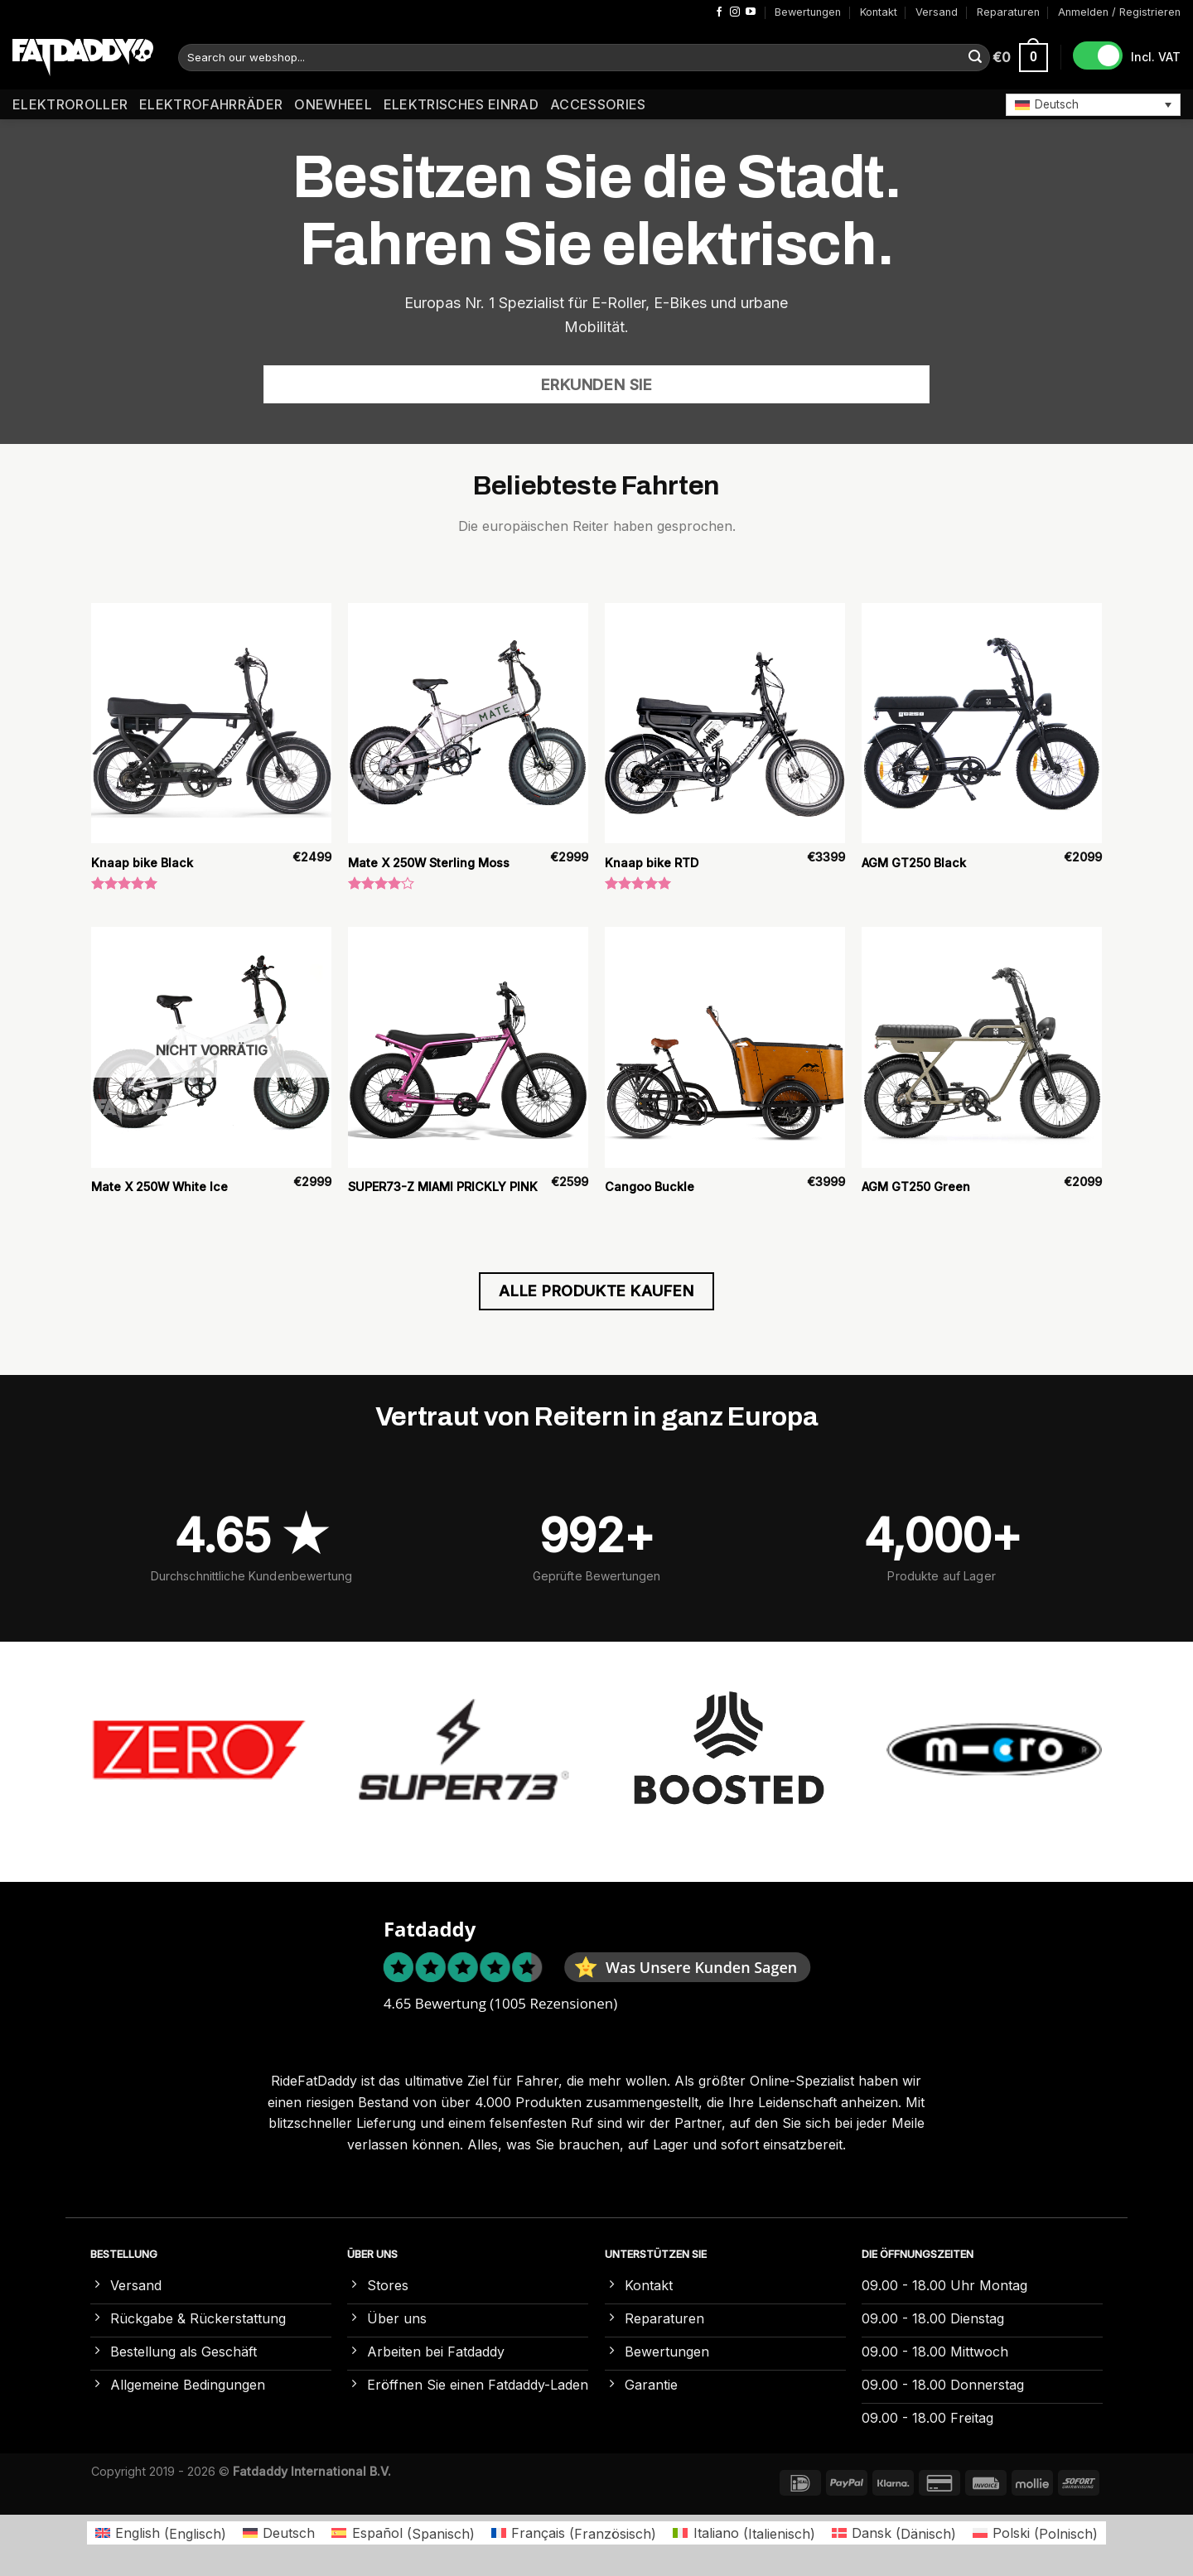  What do you see at coordinates (429, 863) in the screenshot?
I see `Mate X 250W Sterling Moss` at bounding box center [429, 863].